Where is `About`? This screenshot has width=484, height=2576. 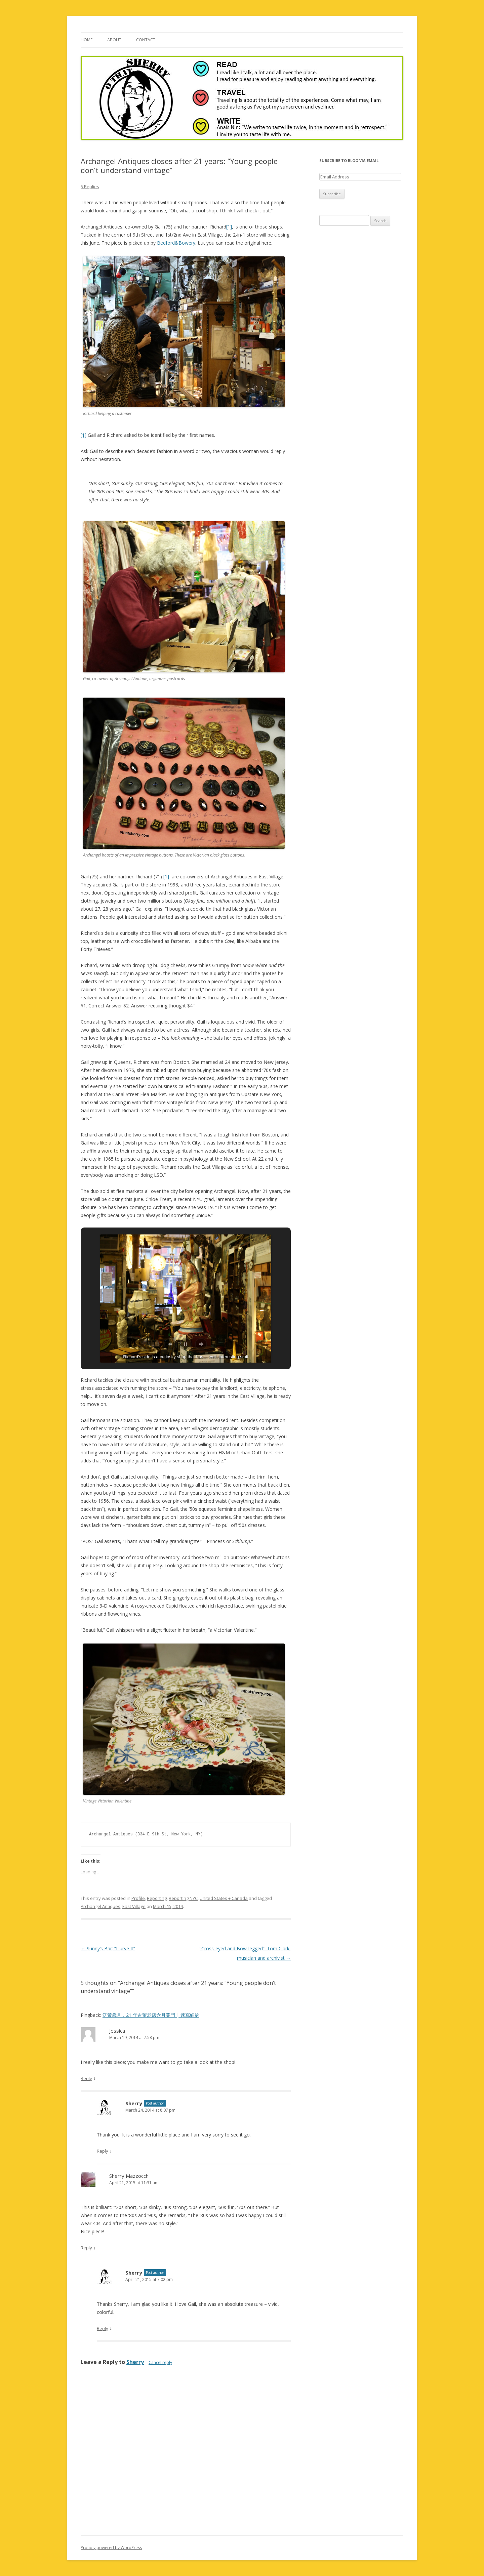
About is located at coordinates (114, 40).